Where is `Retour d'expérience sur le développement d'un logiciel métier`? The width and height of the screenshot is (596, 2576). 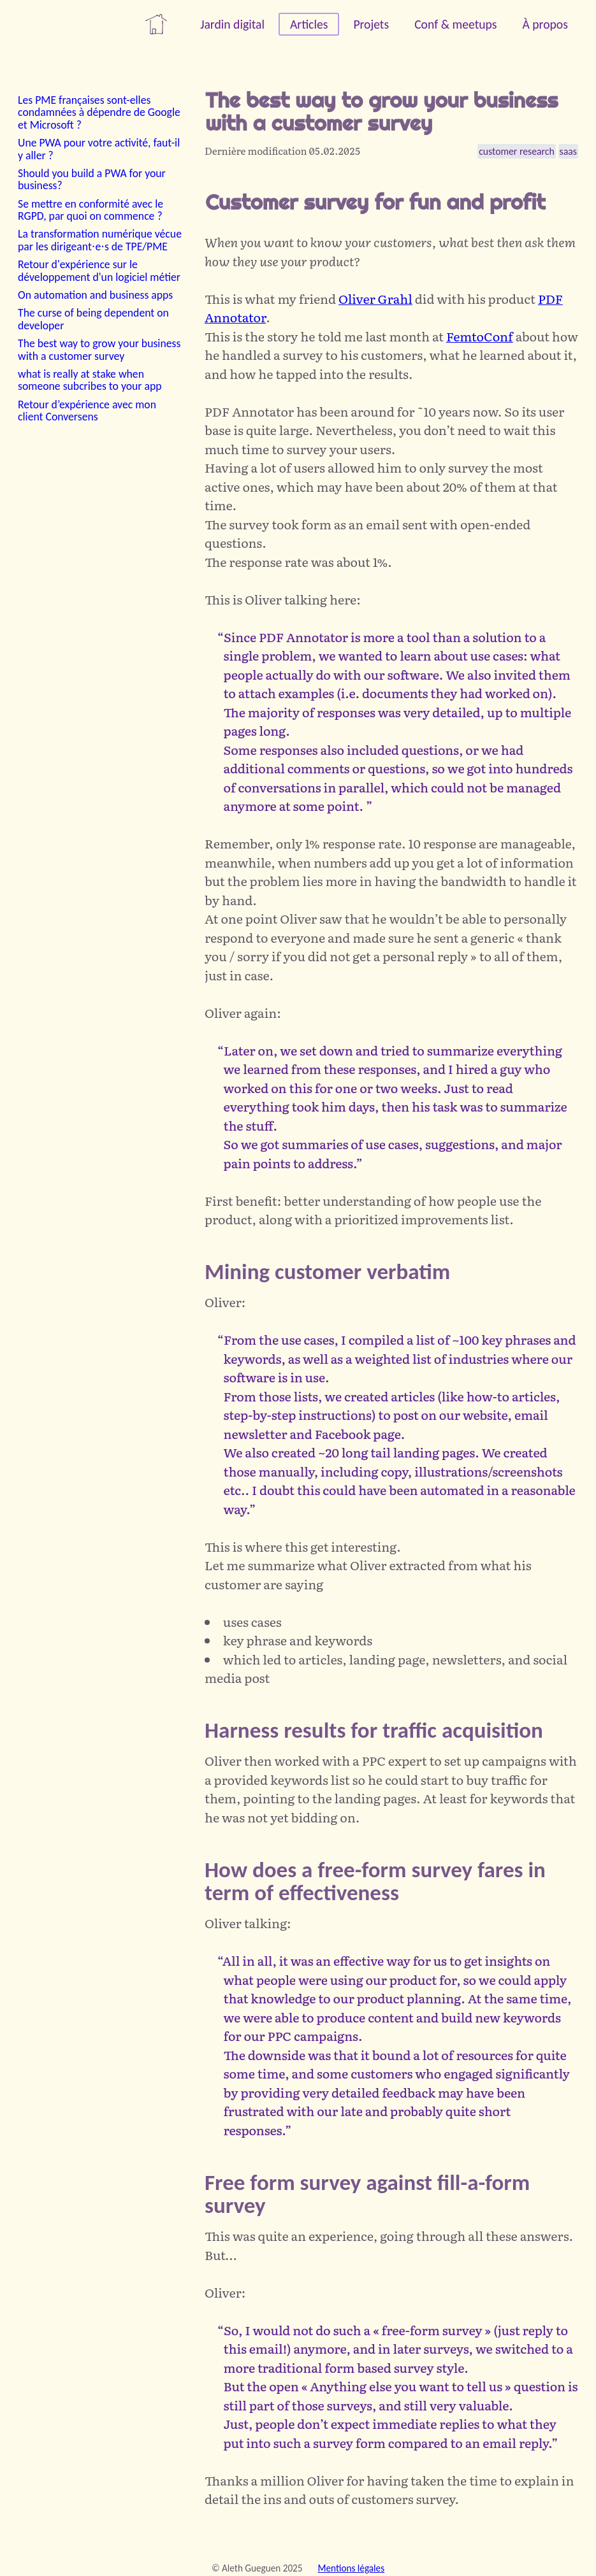 Retour d'expérience sur le développement d'un logiciel métier is located at coordinates (99, 270).